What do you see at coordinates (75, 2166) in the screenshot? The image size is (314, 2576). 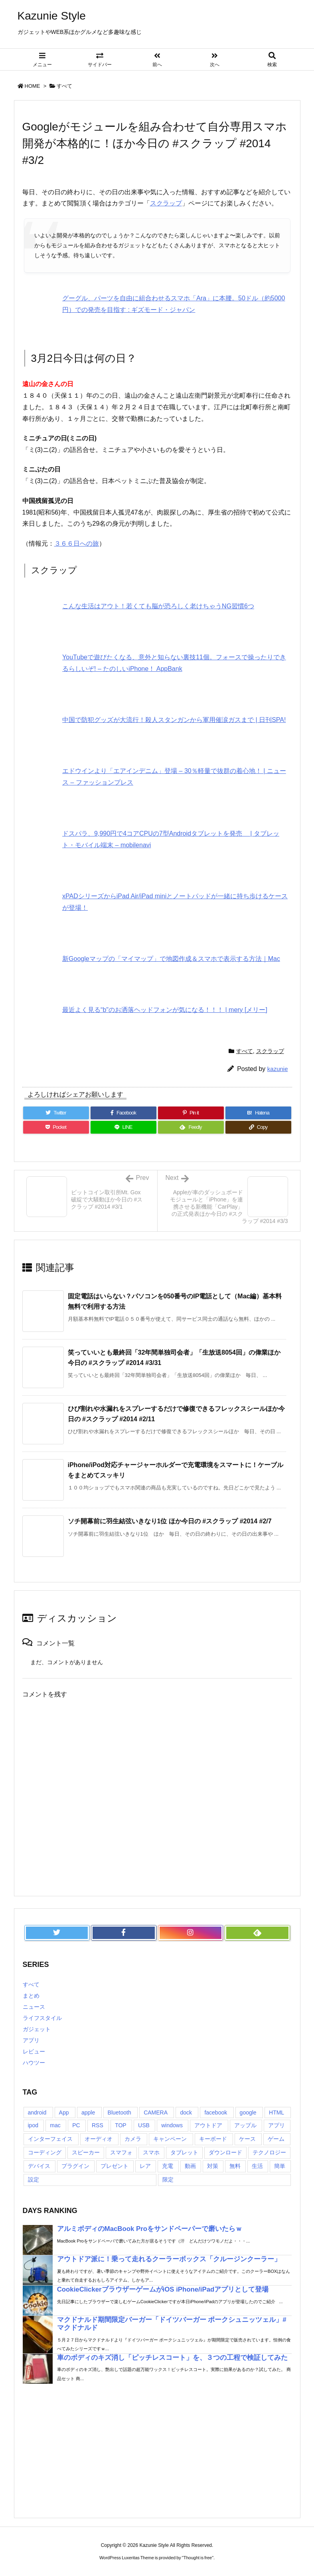 I see `プラグイン [プラグイン (23個の項目)]` at bounding box center [75, 2166].